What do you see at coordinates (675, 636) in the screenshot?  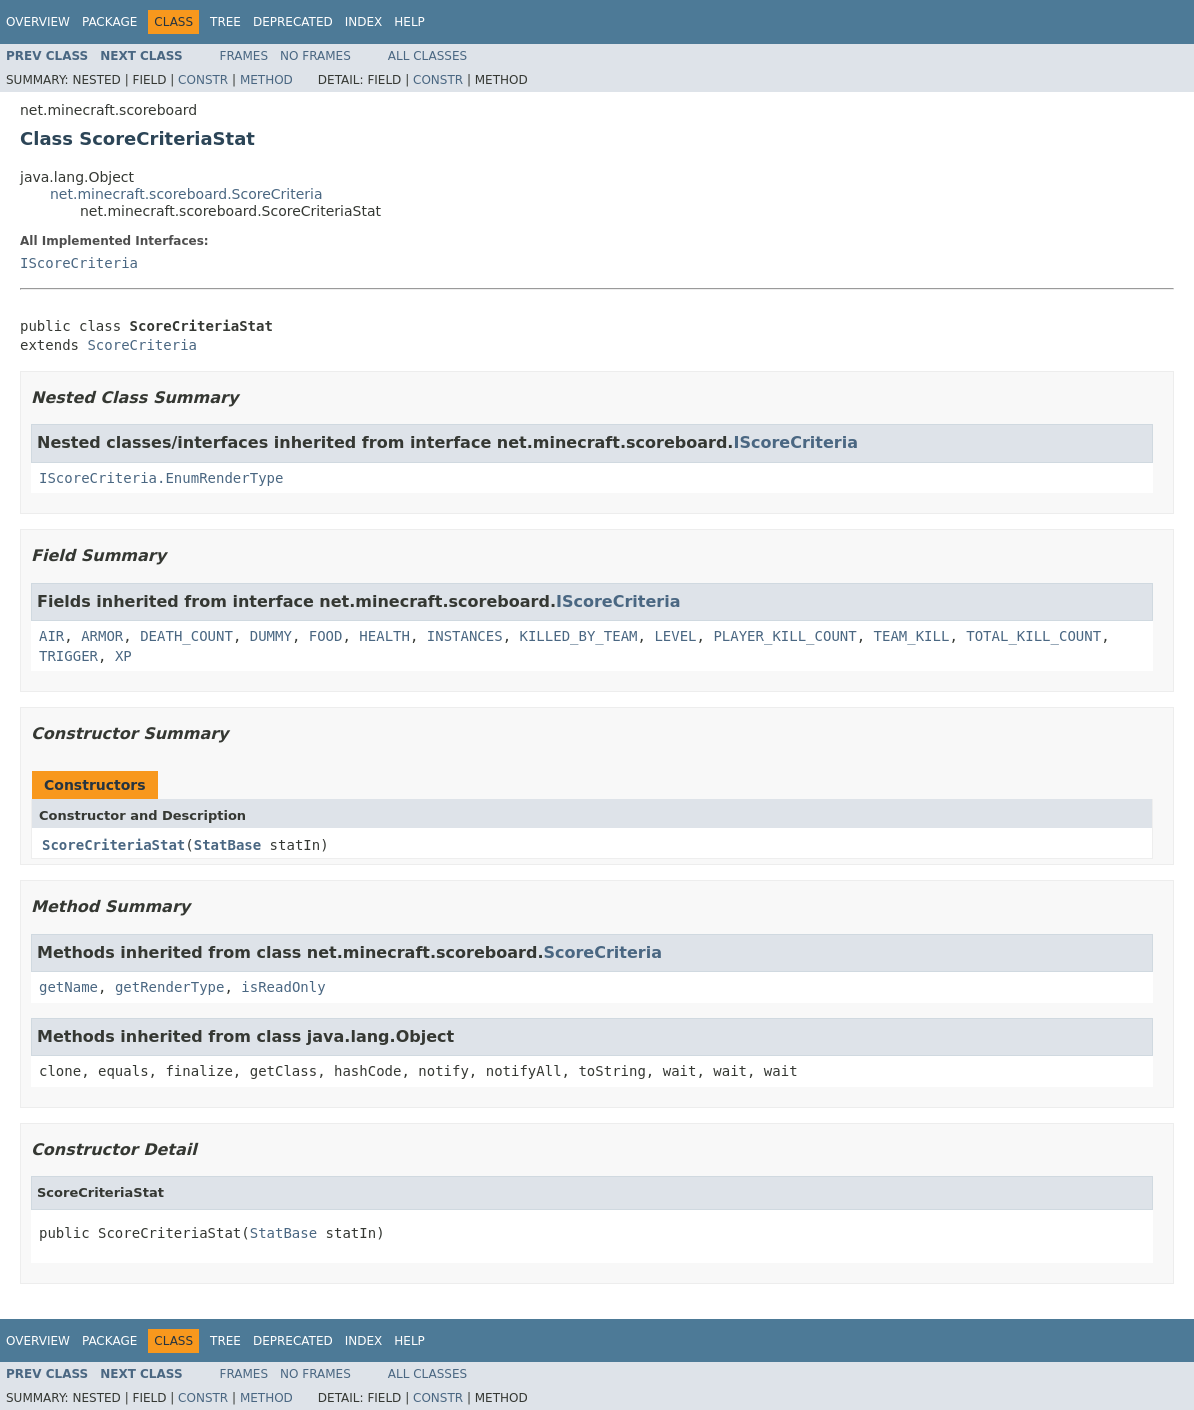 I see `LEVEL` at bounding box center [675, 636].